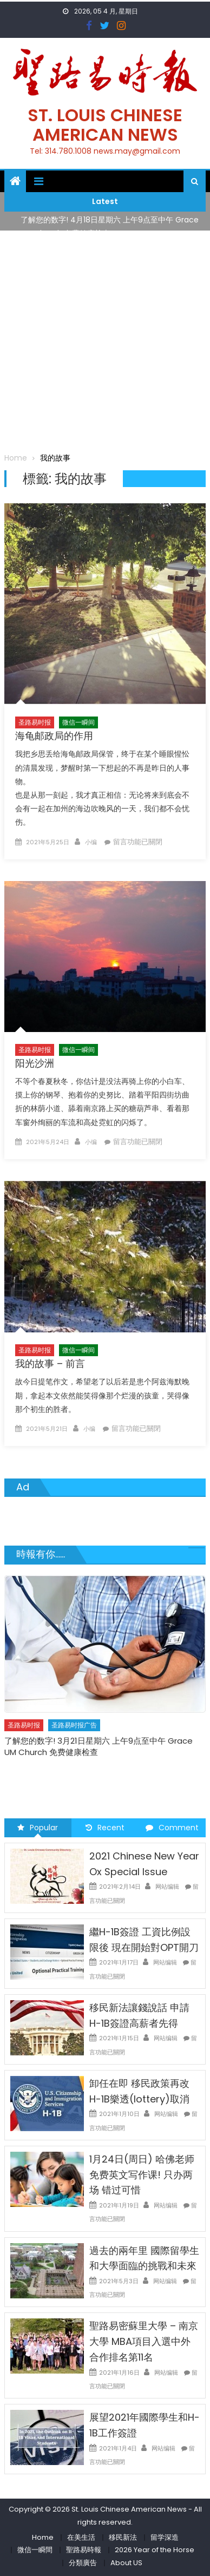  Describe the element at coordinates (98, 1745) in the screenshot. I see `了解您的数字! 3月21日星期六 上午9点至中午 Grace UM Church 免费健康检查` at that location.